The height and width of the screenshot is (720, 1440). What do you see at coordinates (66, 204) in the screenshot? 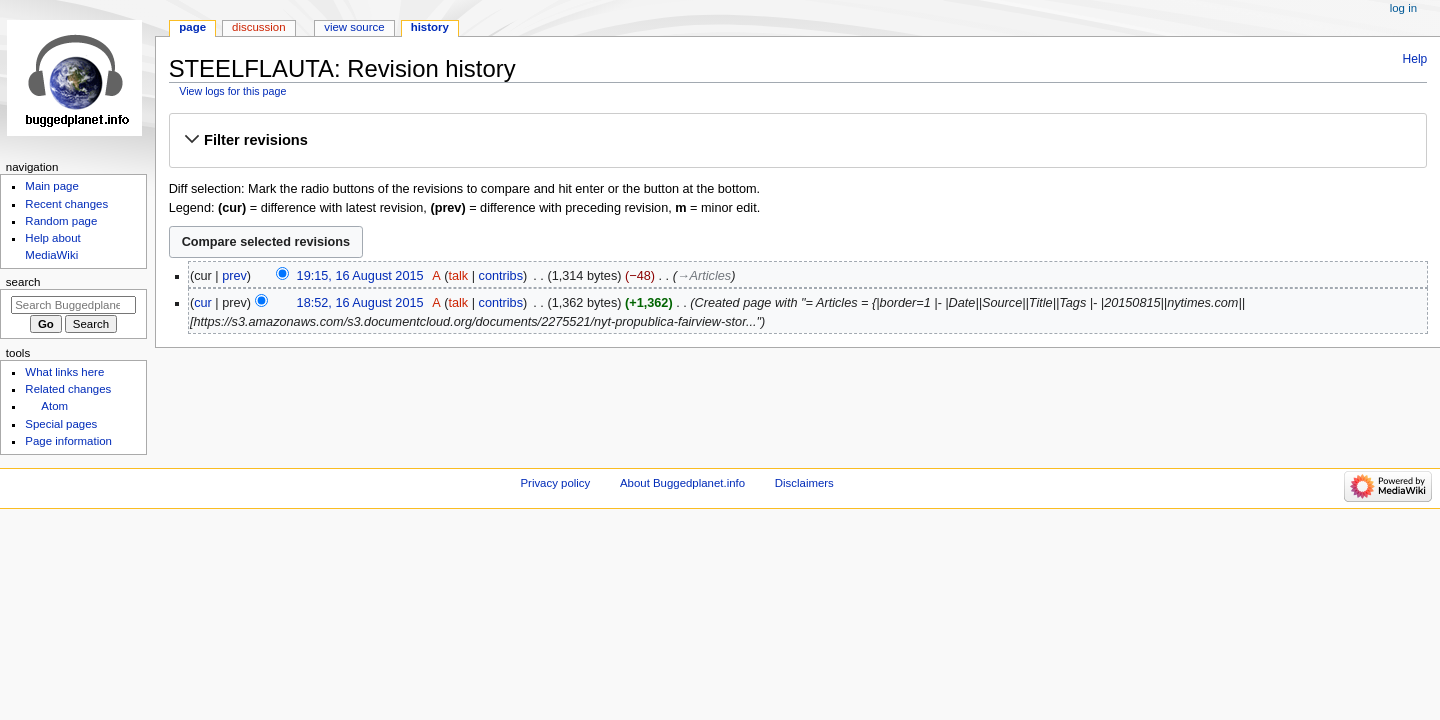
I see `Recent changes` at bounding box center [66, 204].